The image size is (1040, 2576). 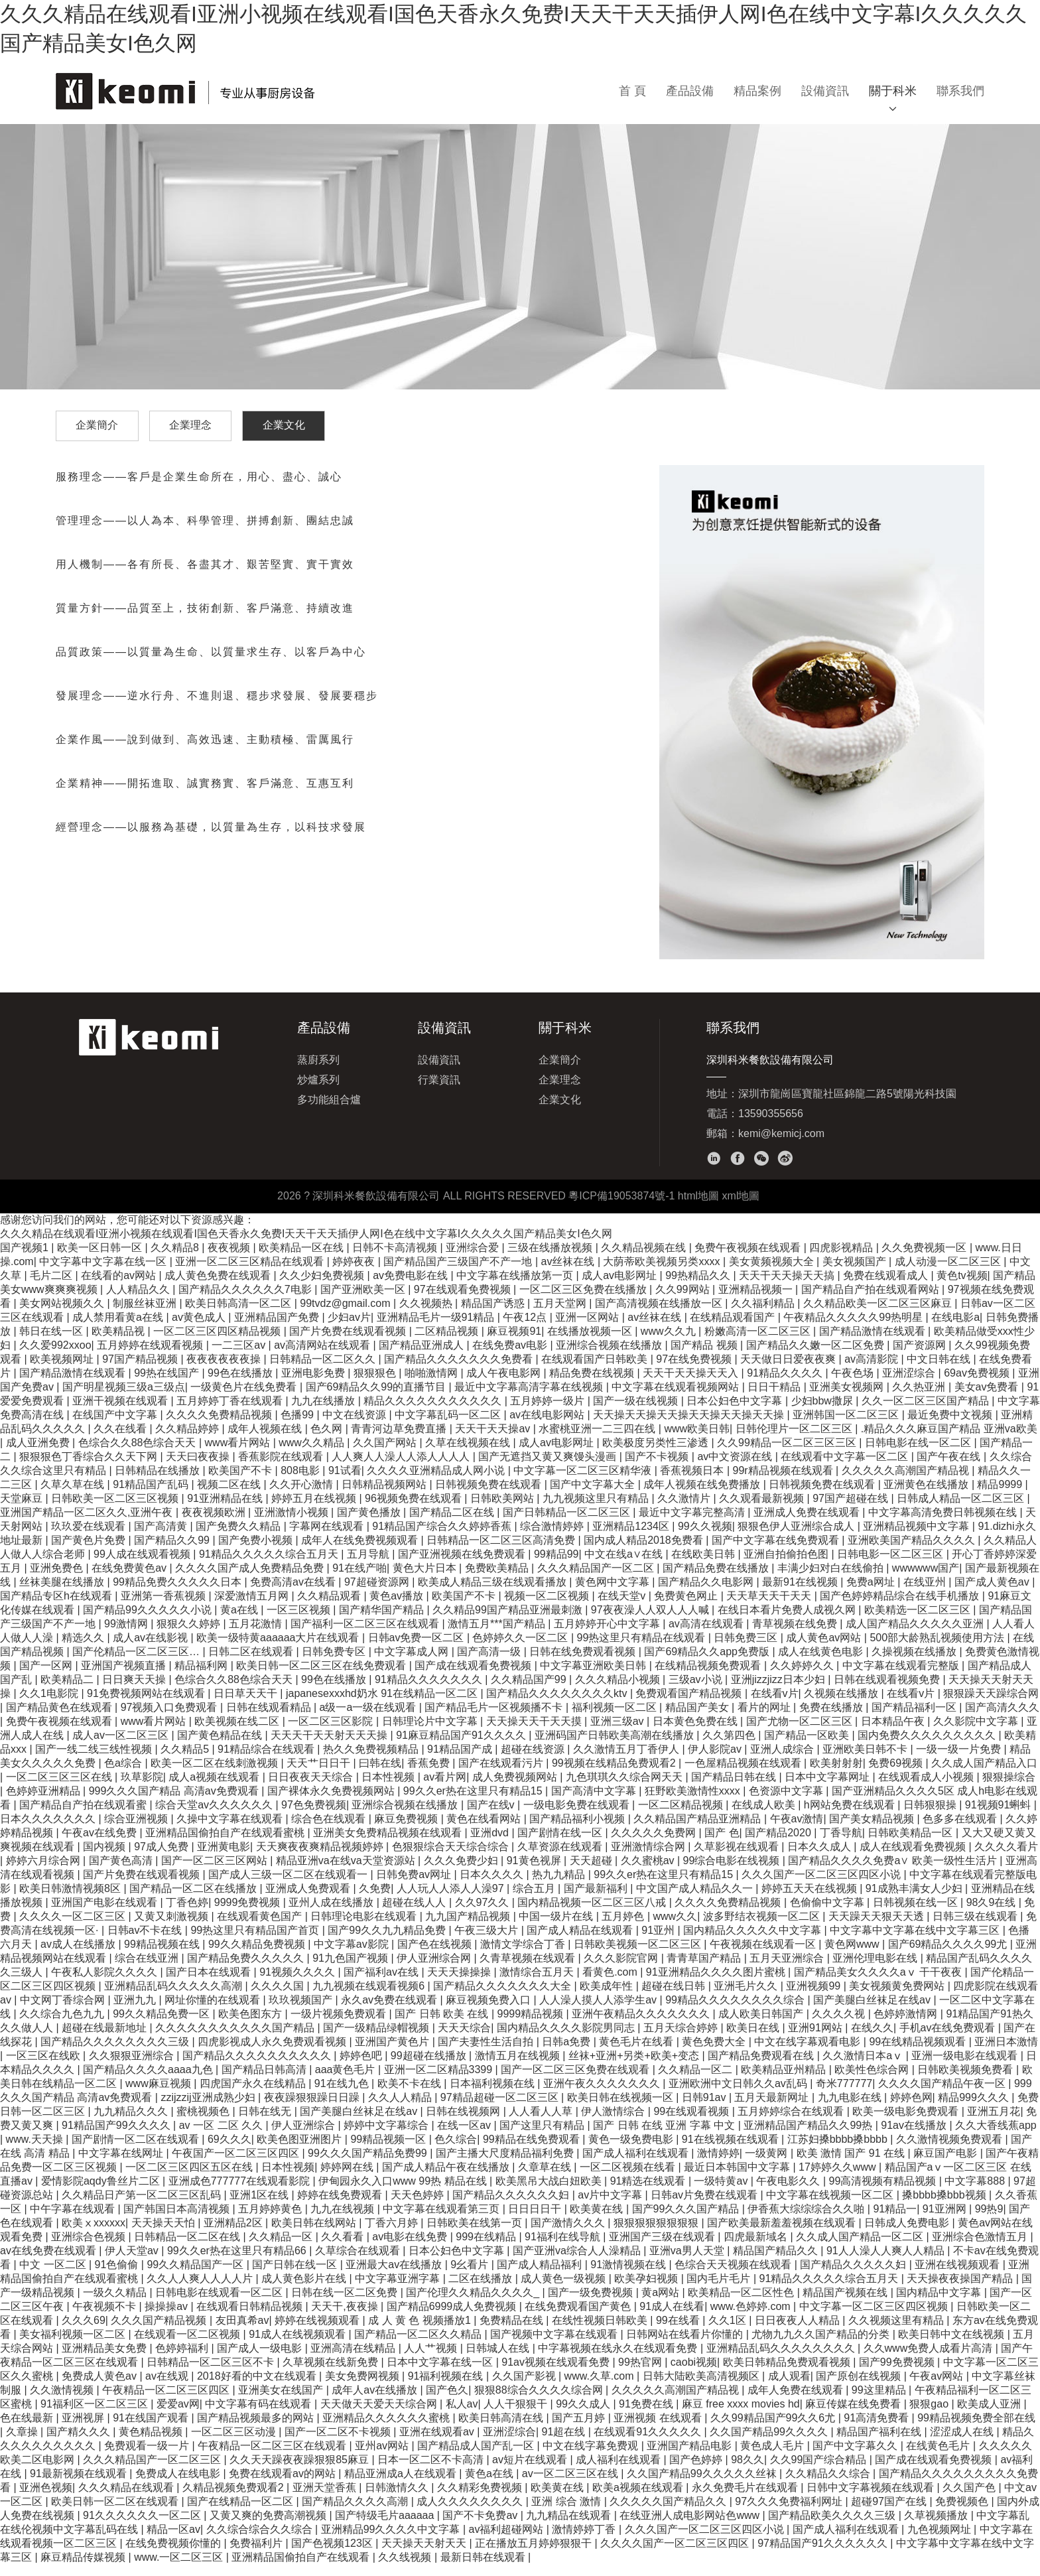 What do you see at coordinates (433, 1412) in the screenshot?
I see `精品久久久久久久久久久久久` at bounding box center [433, 1412].